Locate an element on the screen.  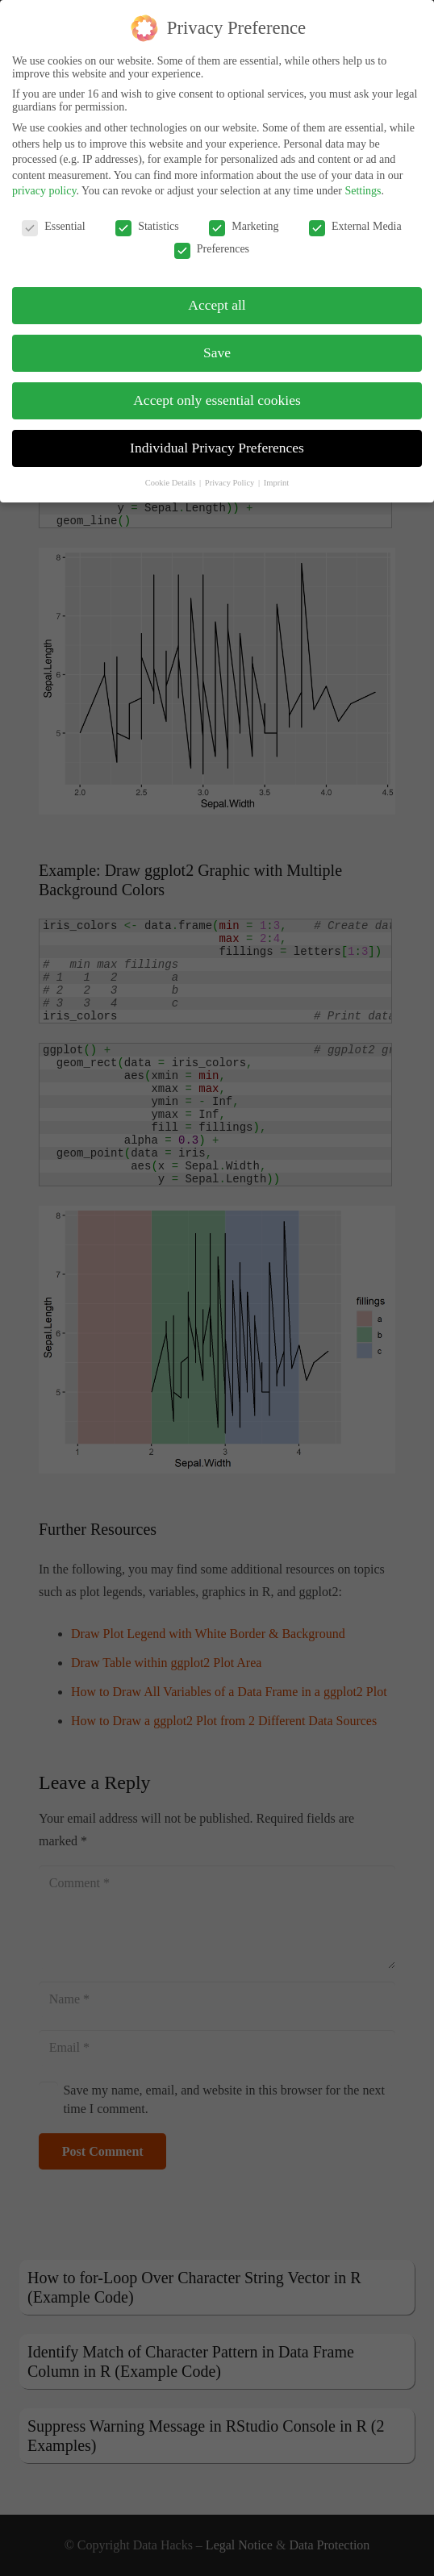
Accept all [button] is located at coordinates (216, 294).